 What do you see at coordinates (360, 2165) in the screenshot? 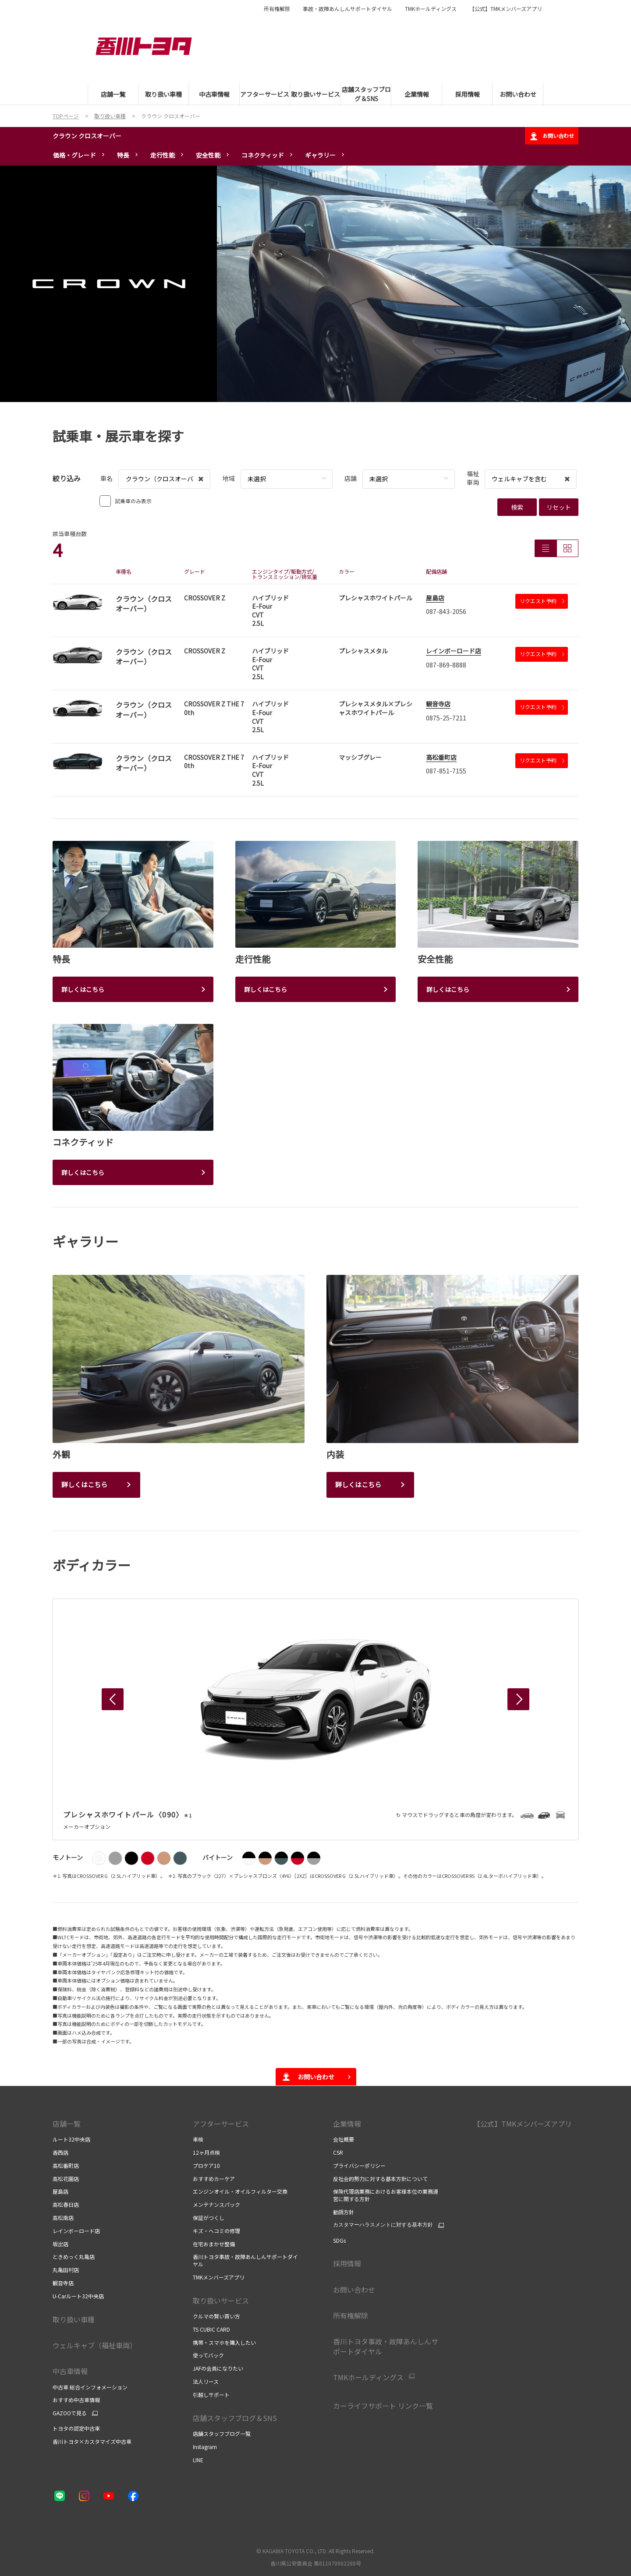
I see `プライバシーポリシー` at bounding box center [360, 2165].